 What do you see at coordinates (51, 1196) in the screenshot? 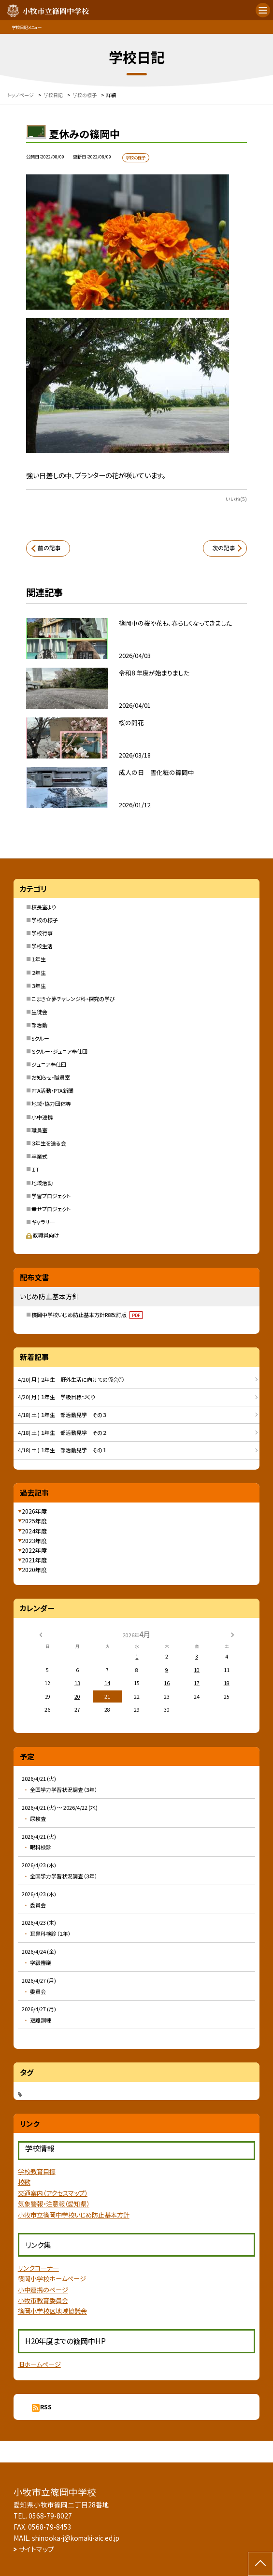
I see `学習プロジェクト` at bounding box center [51, 1196].